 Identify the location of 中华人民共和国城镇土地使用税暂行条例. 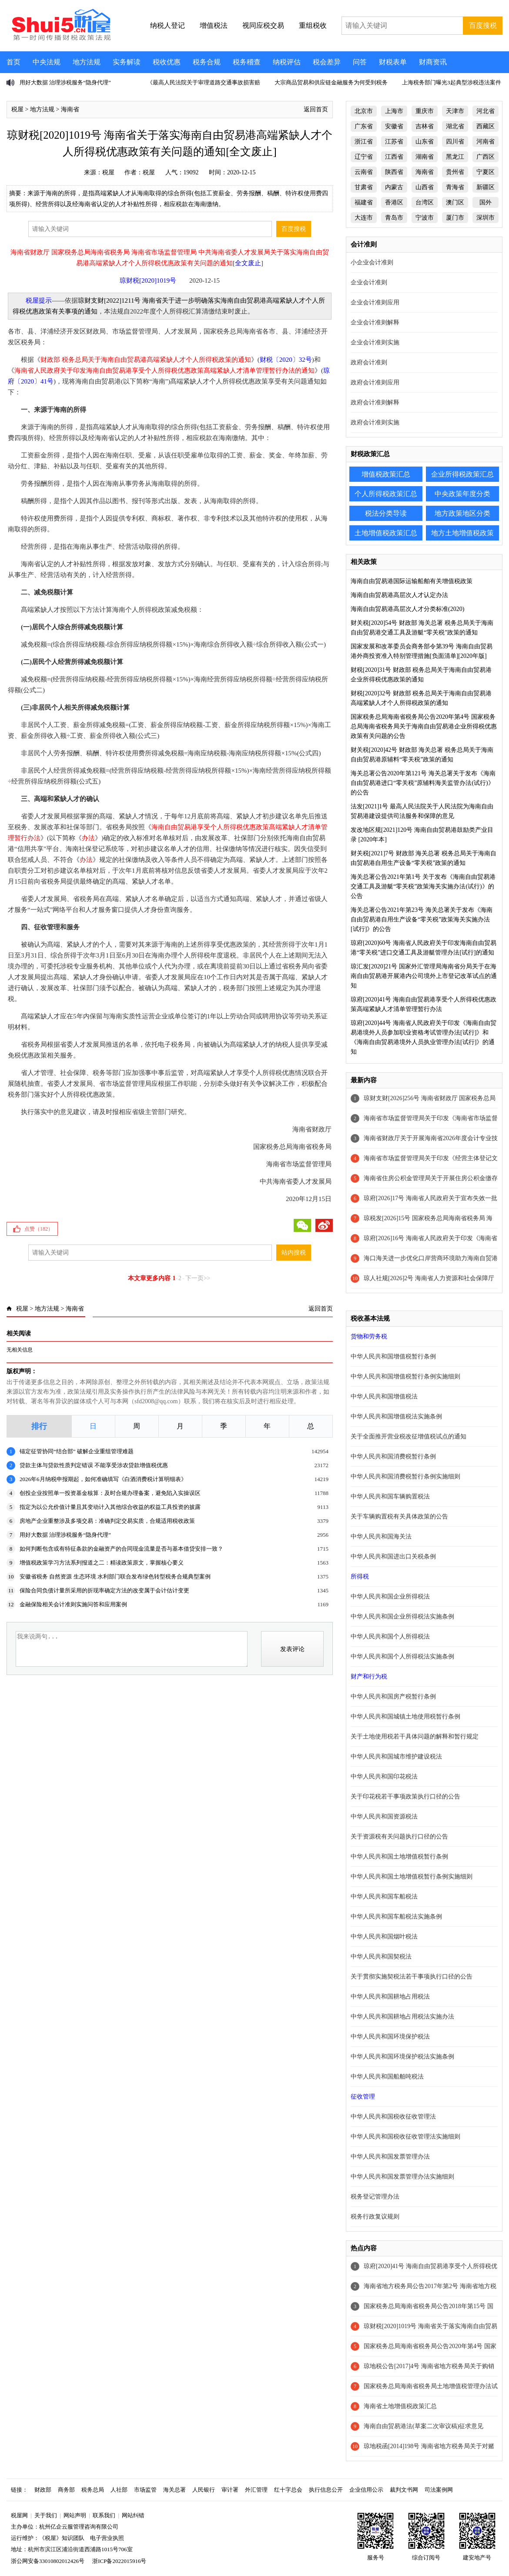
(405, 1716).